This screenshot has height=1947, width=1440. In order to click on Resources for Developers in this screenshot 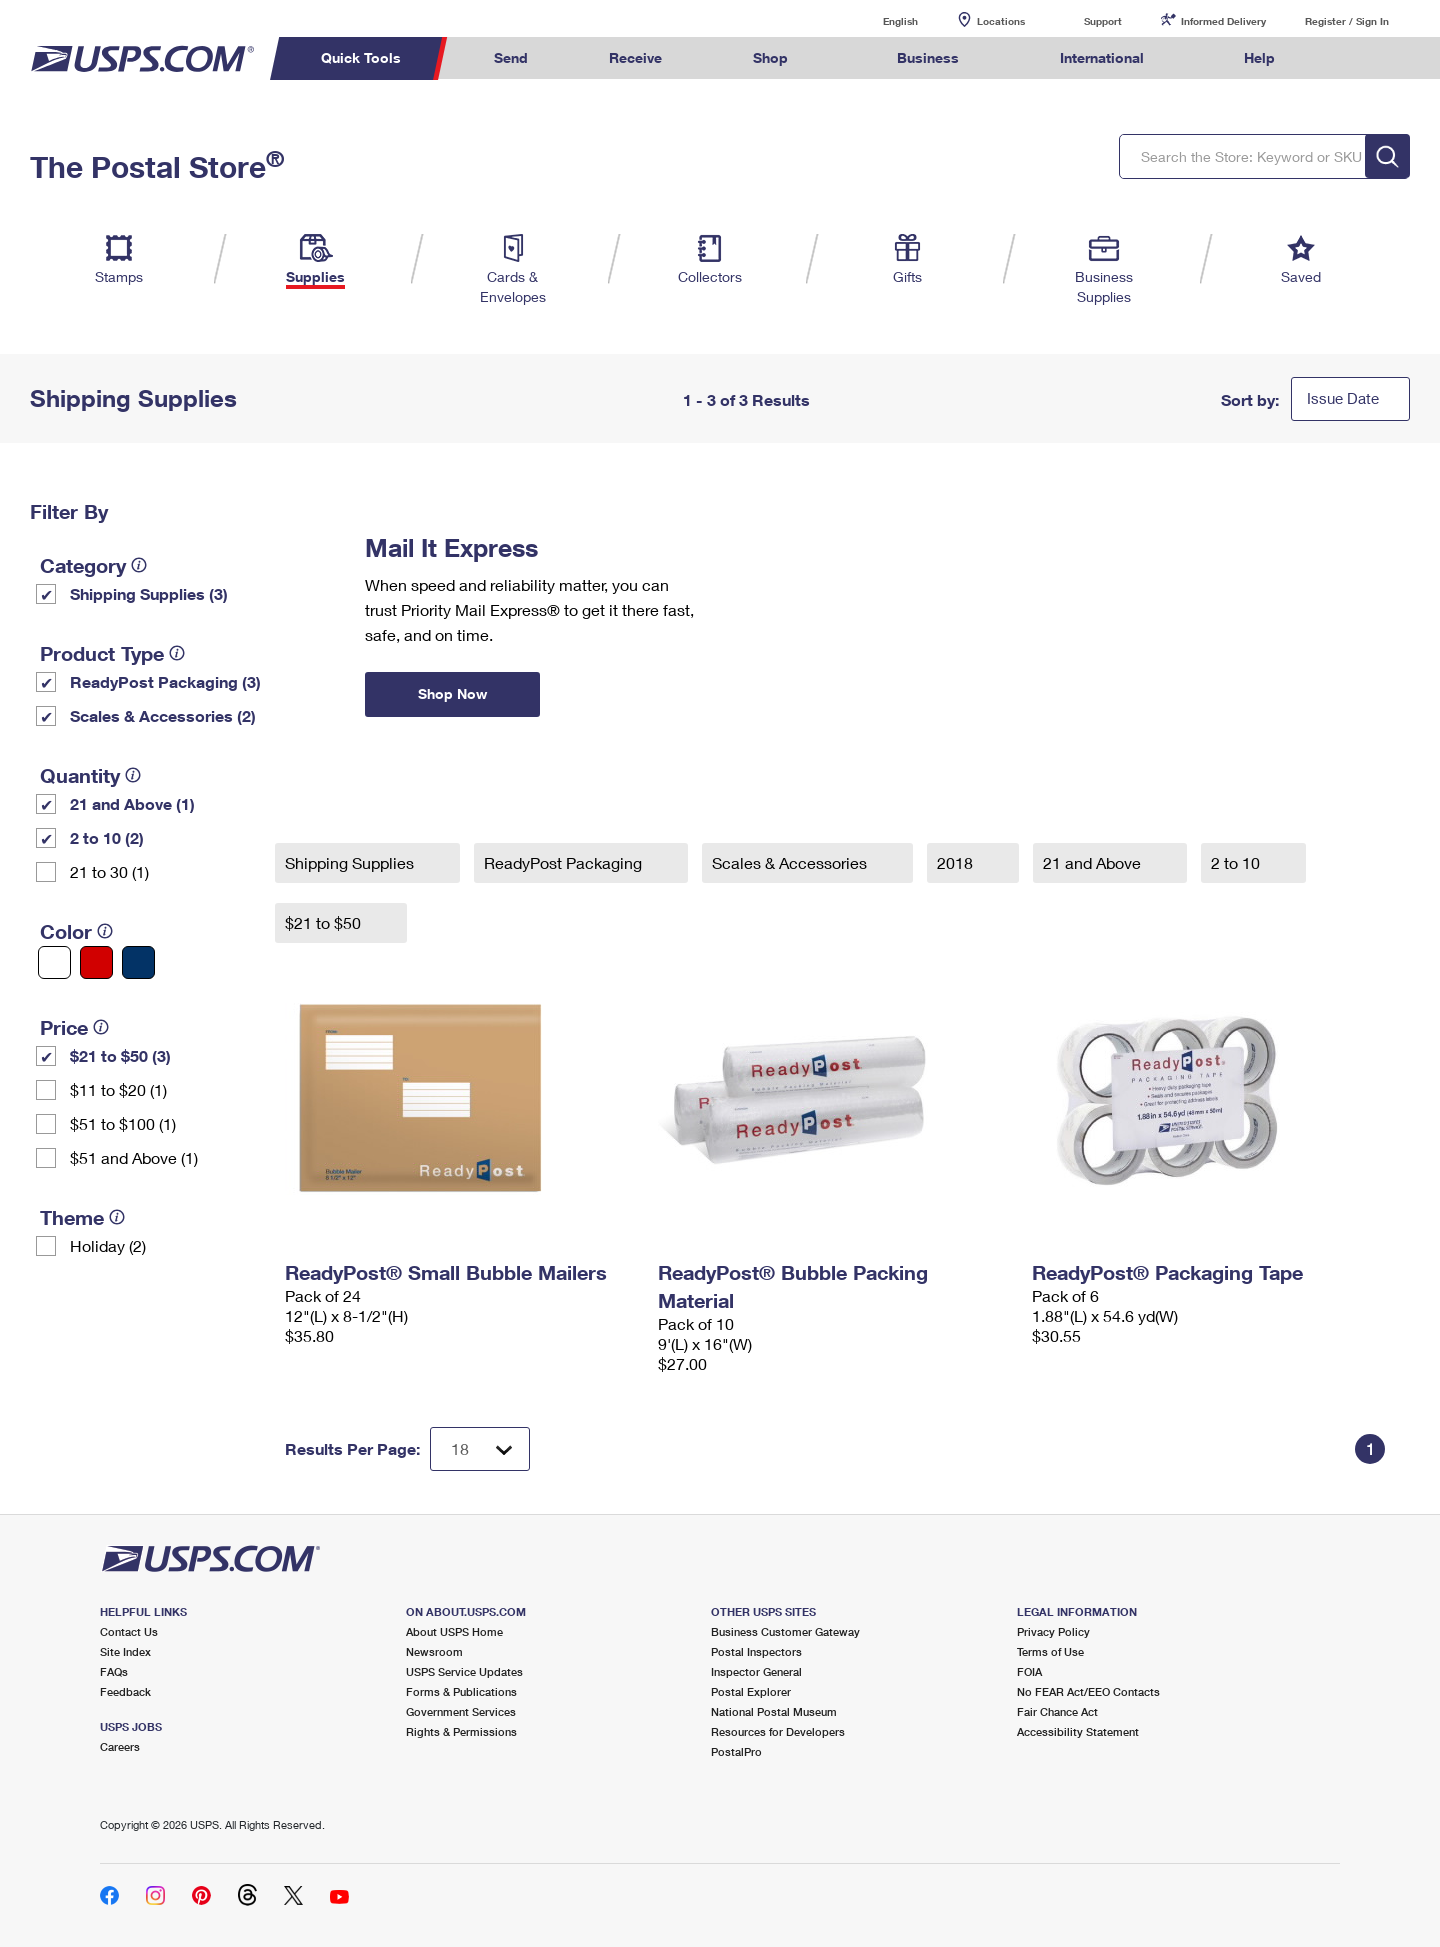, I will do `click(778, 1731)`.